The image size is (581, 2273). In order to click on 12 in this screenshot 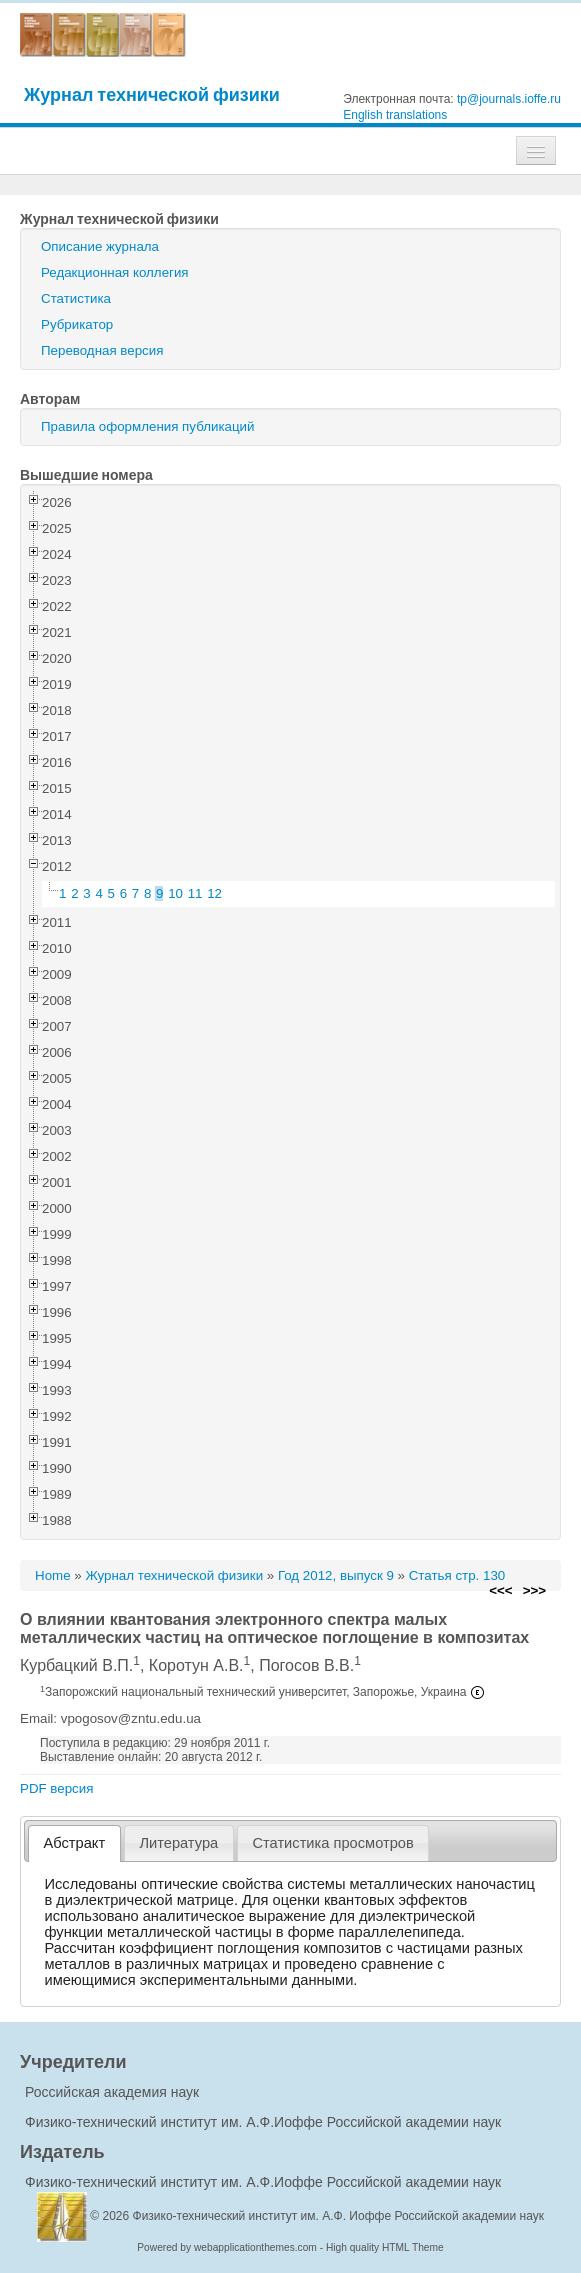, I will do `click(214, 893)`.